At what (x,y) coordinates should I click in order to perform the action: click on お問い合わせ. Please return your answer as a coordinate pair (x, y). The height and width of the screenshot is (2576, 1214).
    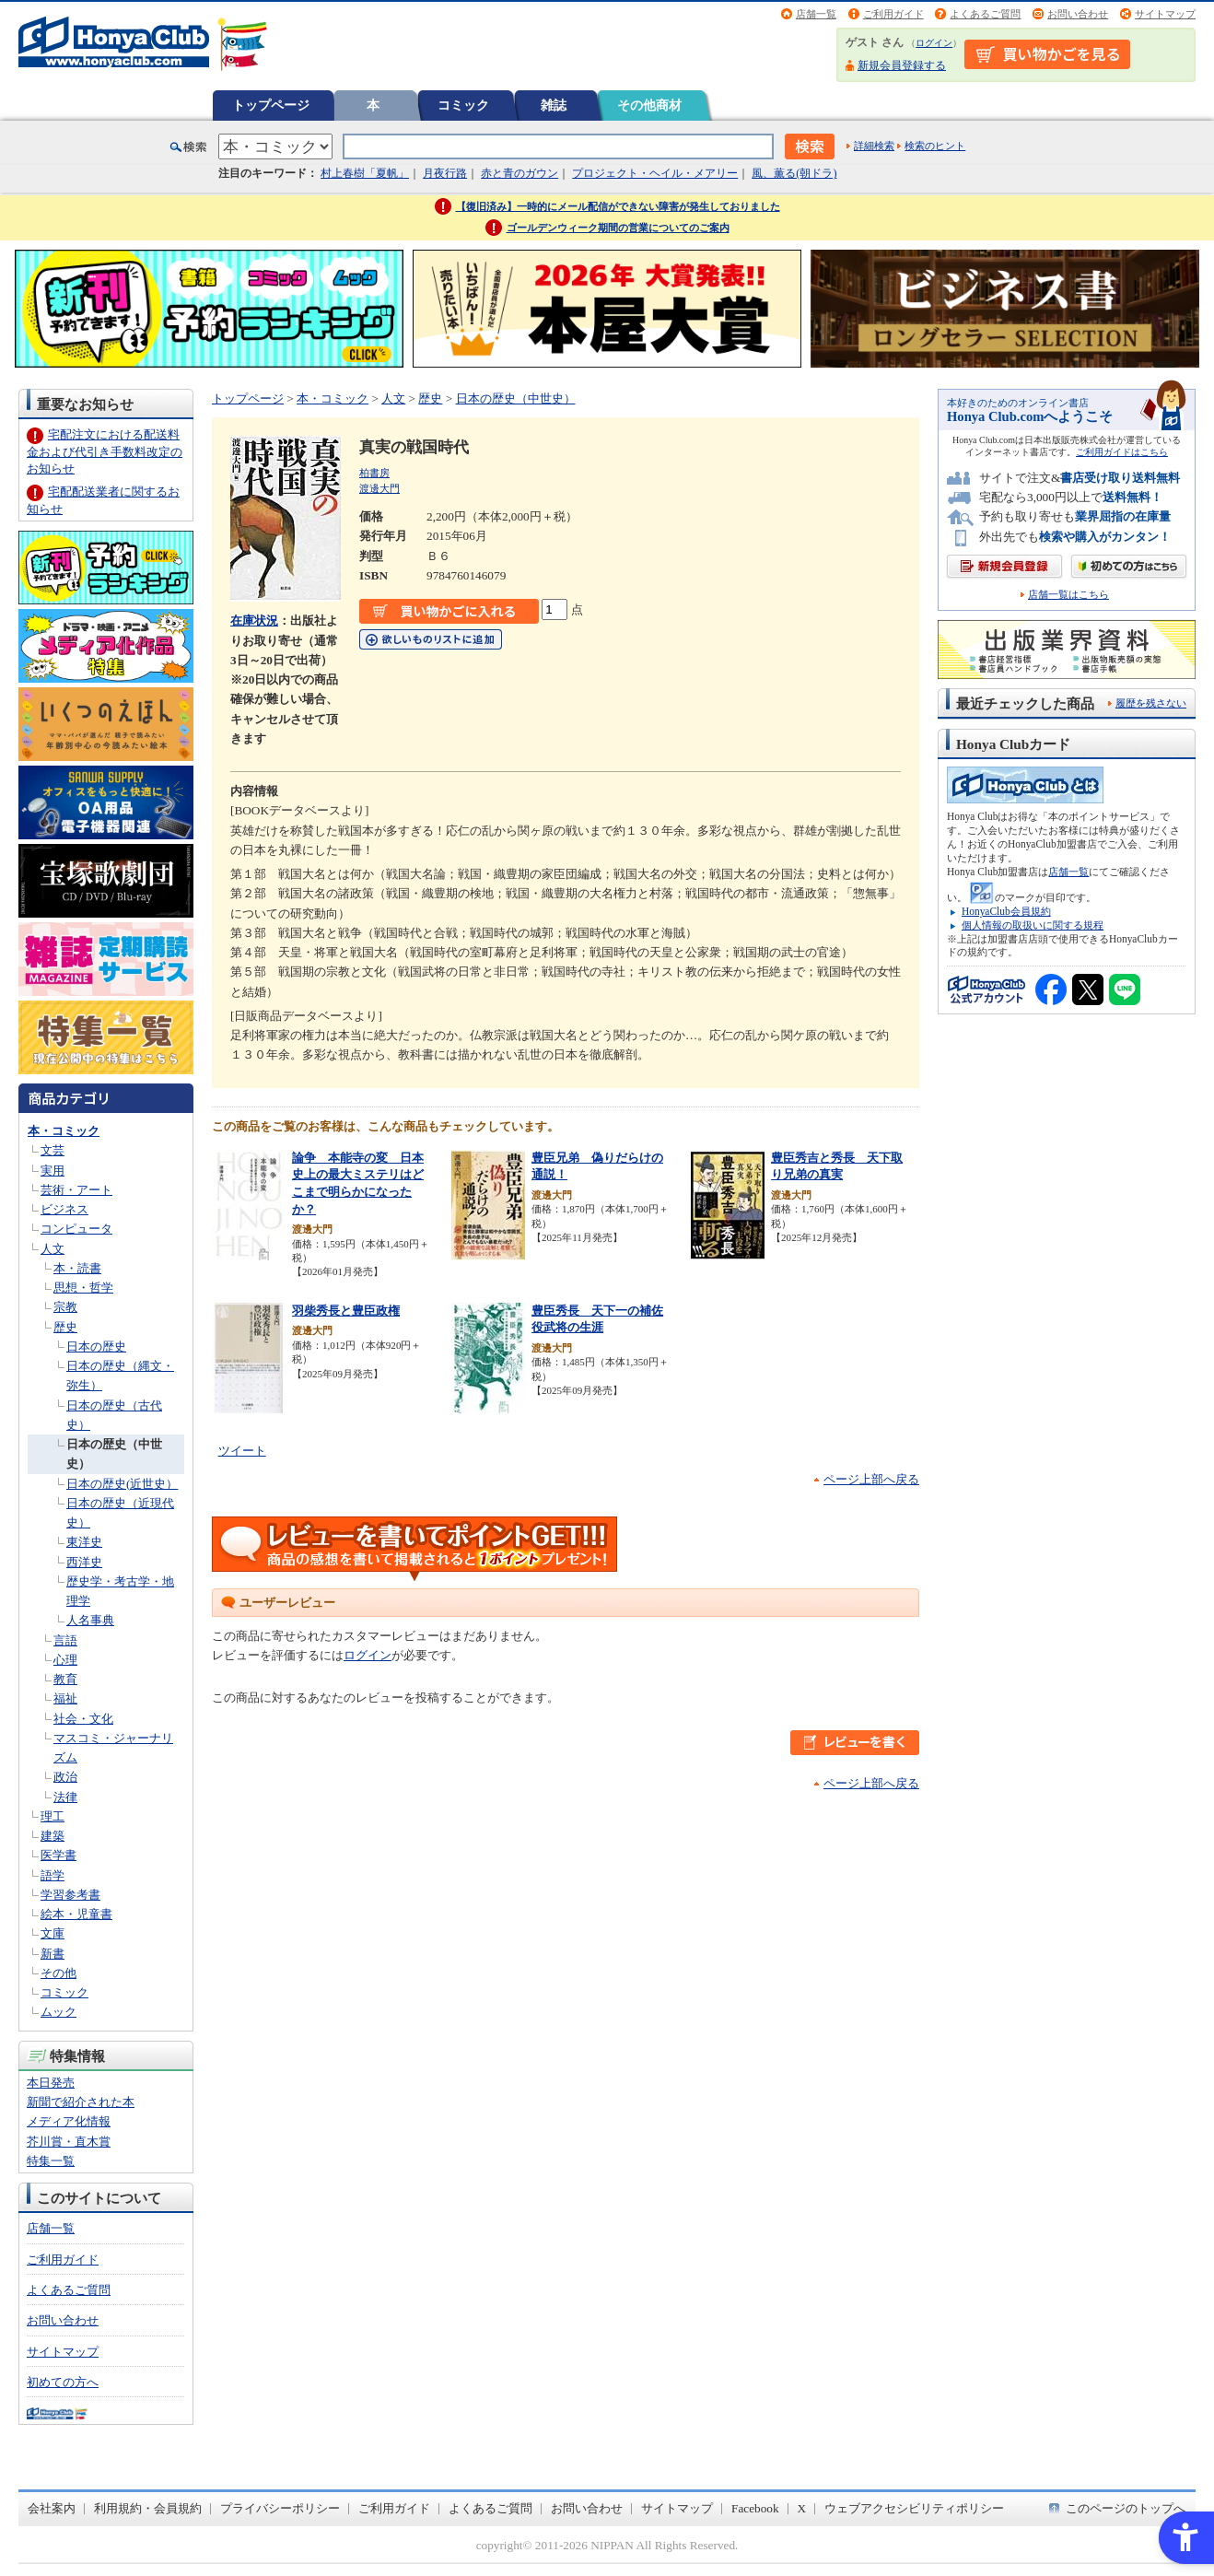
    Looking at the image, I should click on (1077, 13).